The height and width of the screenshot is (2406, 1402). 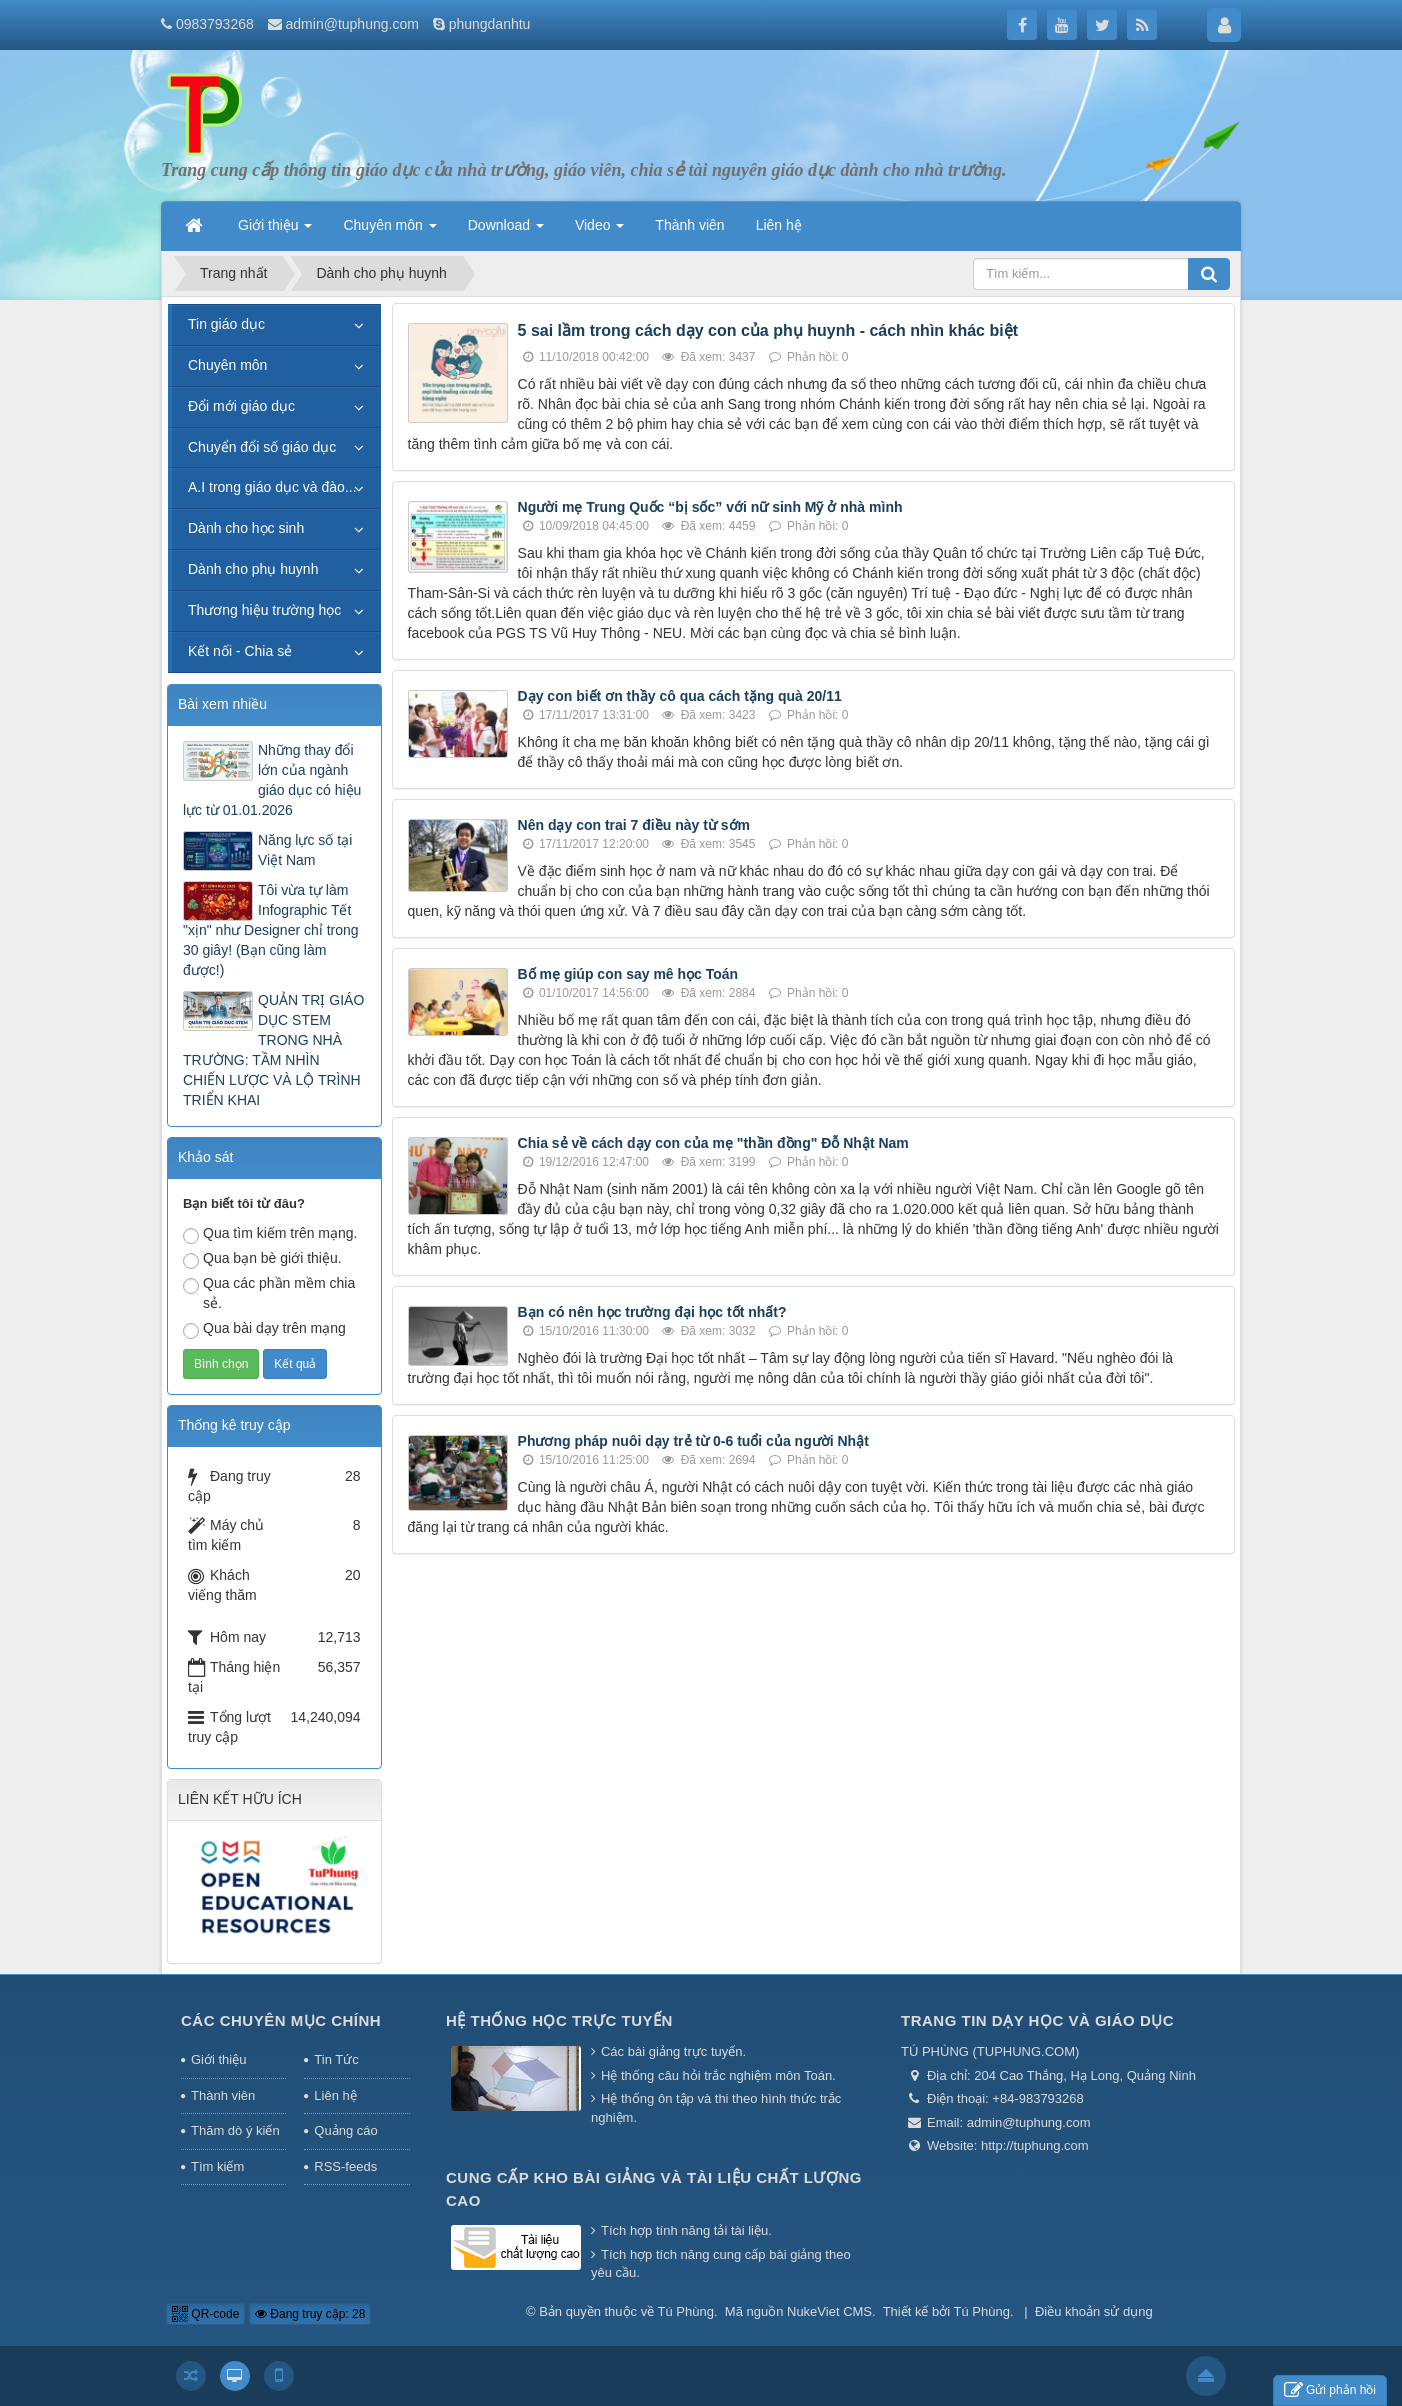 What do you see at coordinates (336, 2059) in the screenshot?
I see `Tin Tức` at bounding box center [336, 2059].